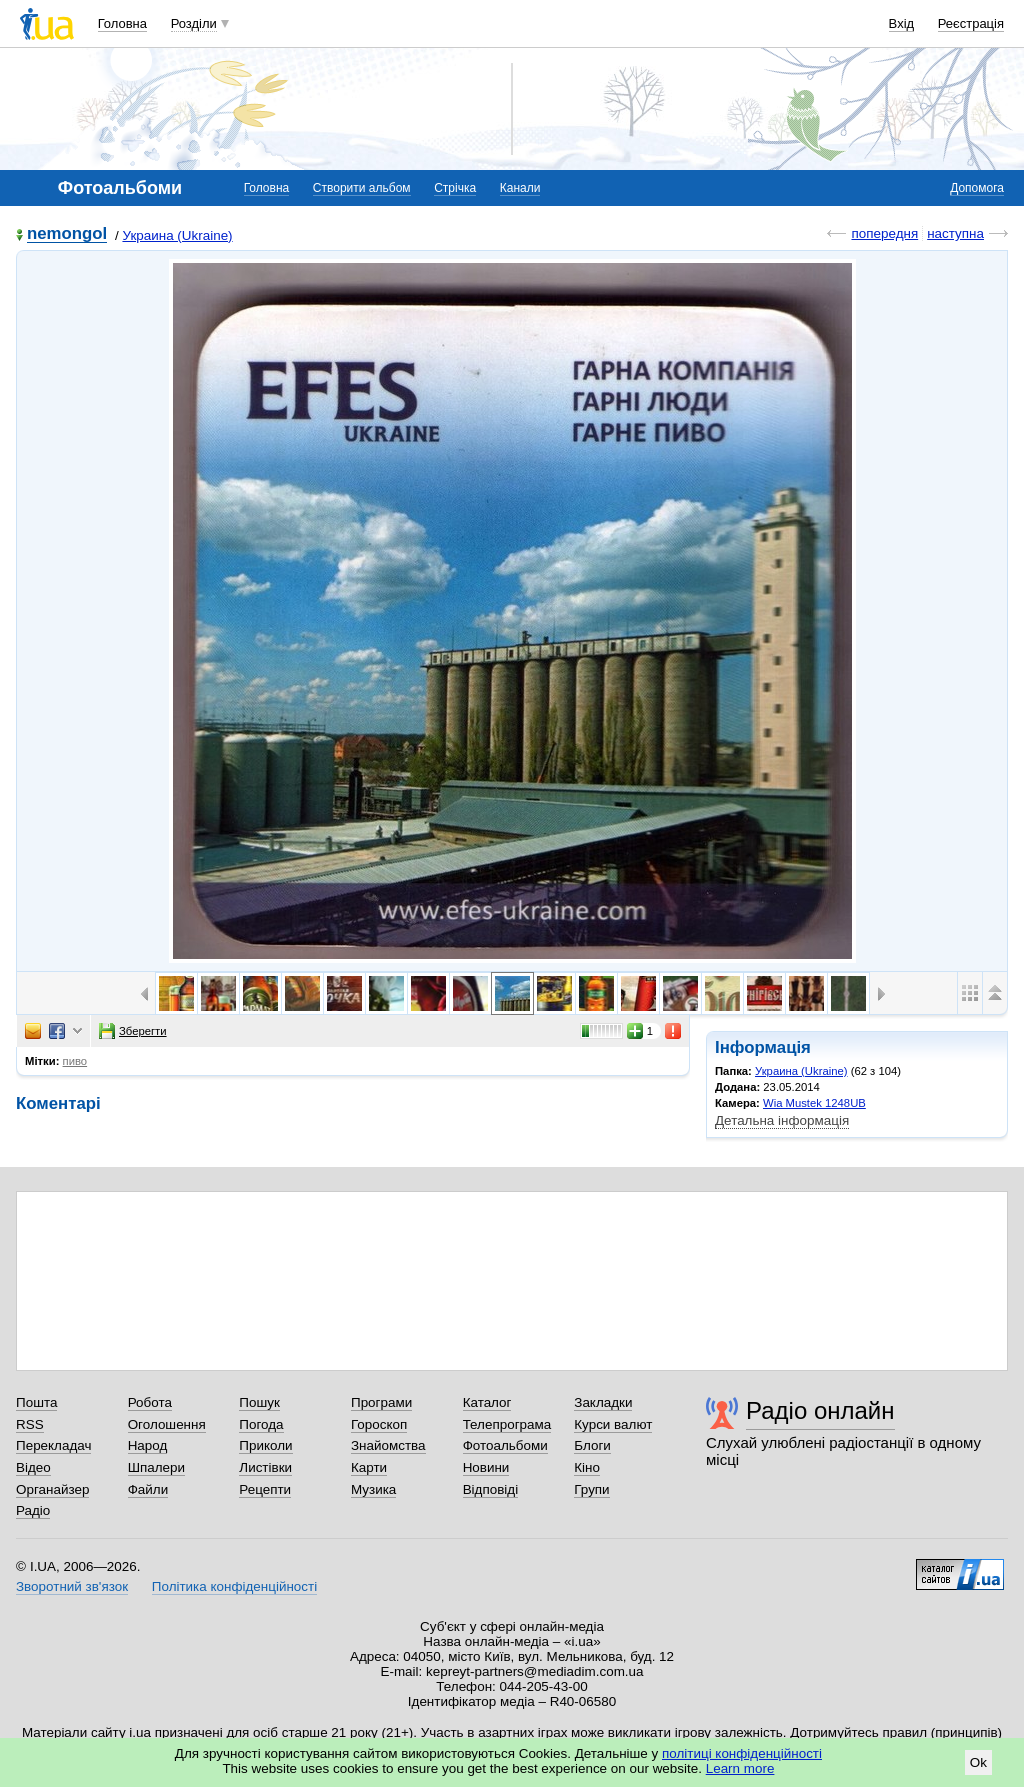  I want to click on Програми, so click(381, 1402).